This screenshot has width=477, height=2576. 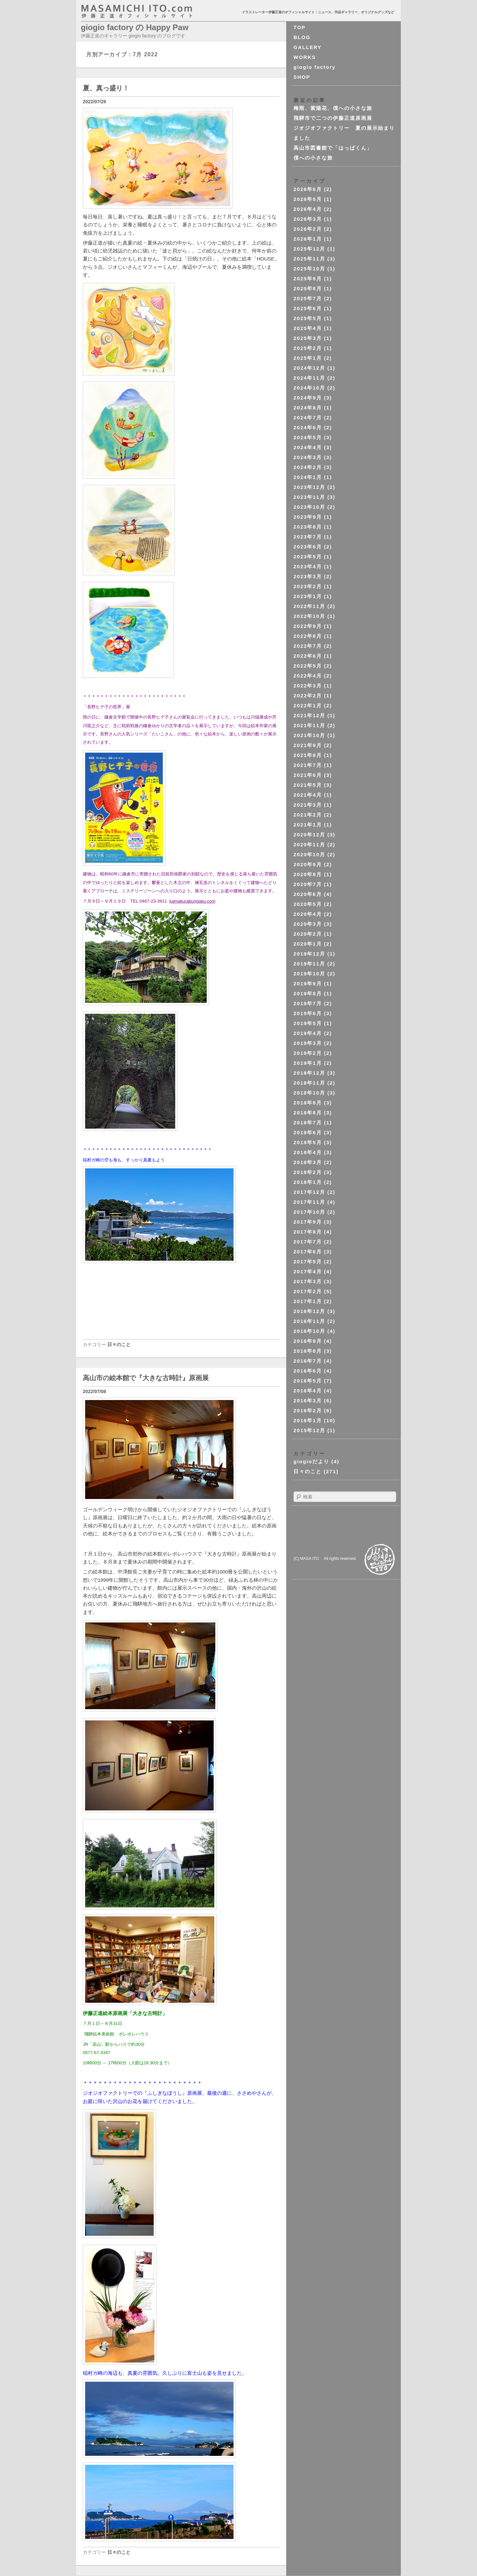 I want to click on 2025年2月, so click(x=307, y=348).